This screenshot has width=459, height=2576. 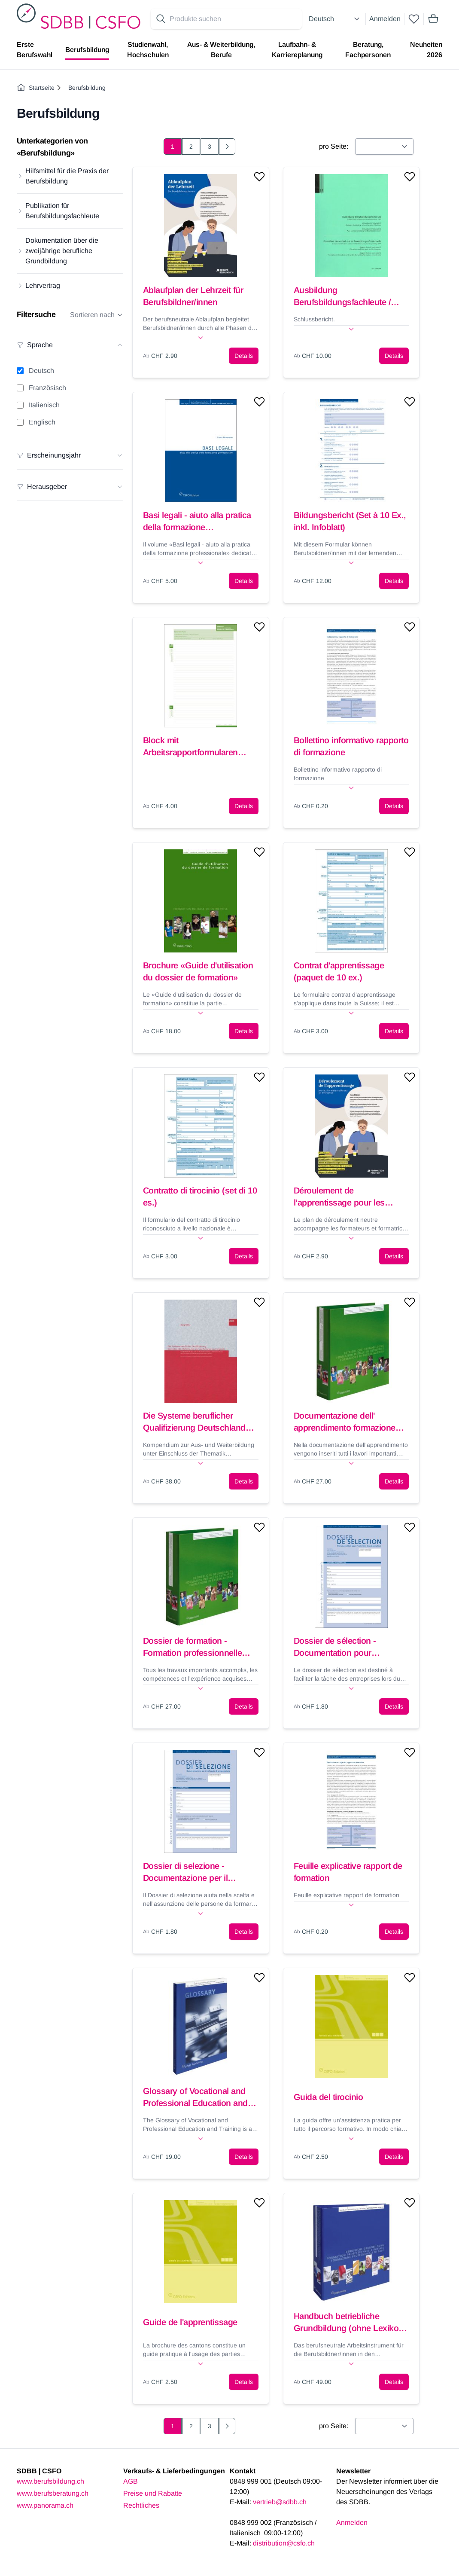 I want to click on pro Seite:, so click(x=333, y=146).